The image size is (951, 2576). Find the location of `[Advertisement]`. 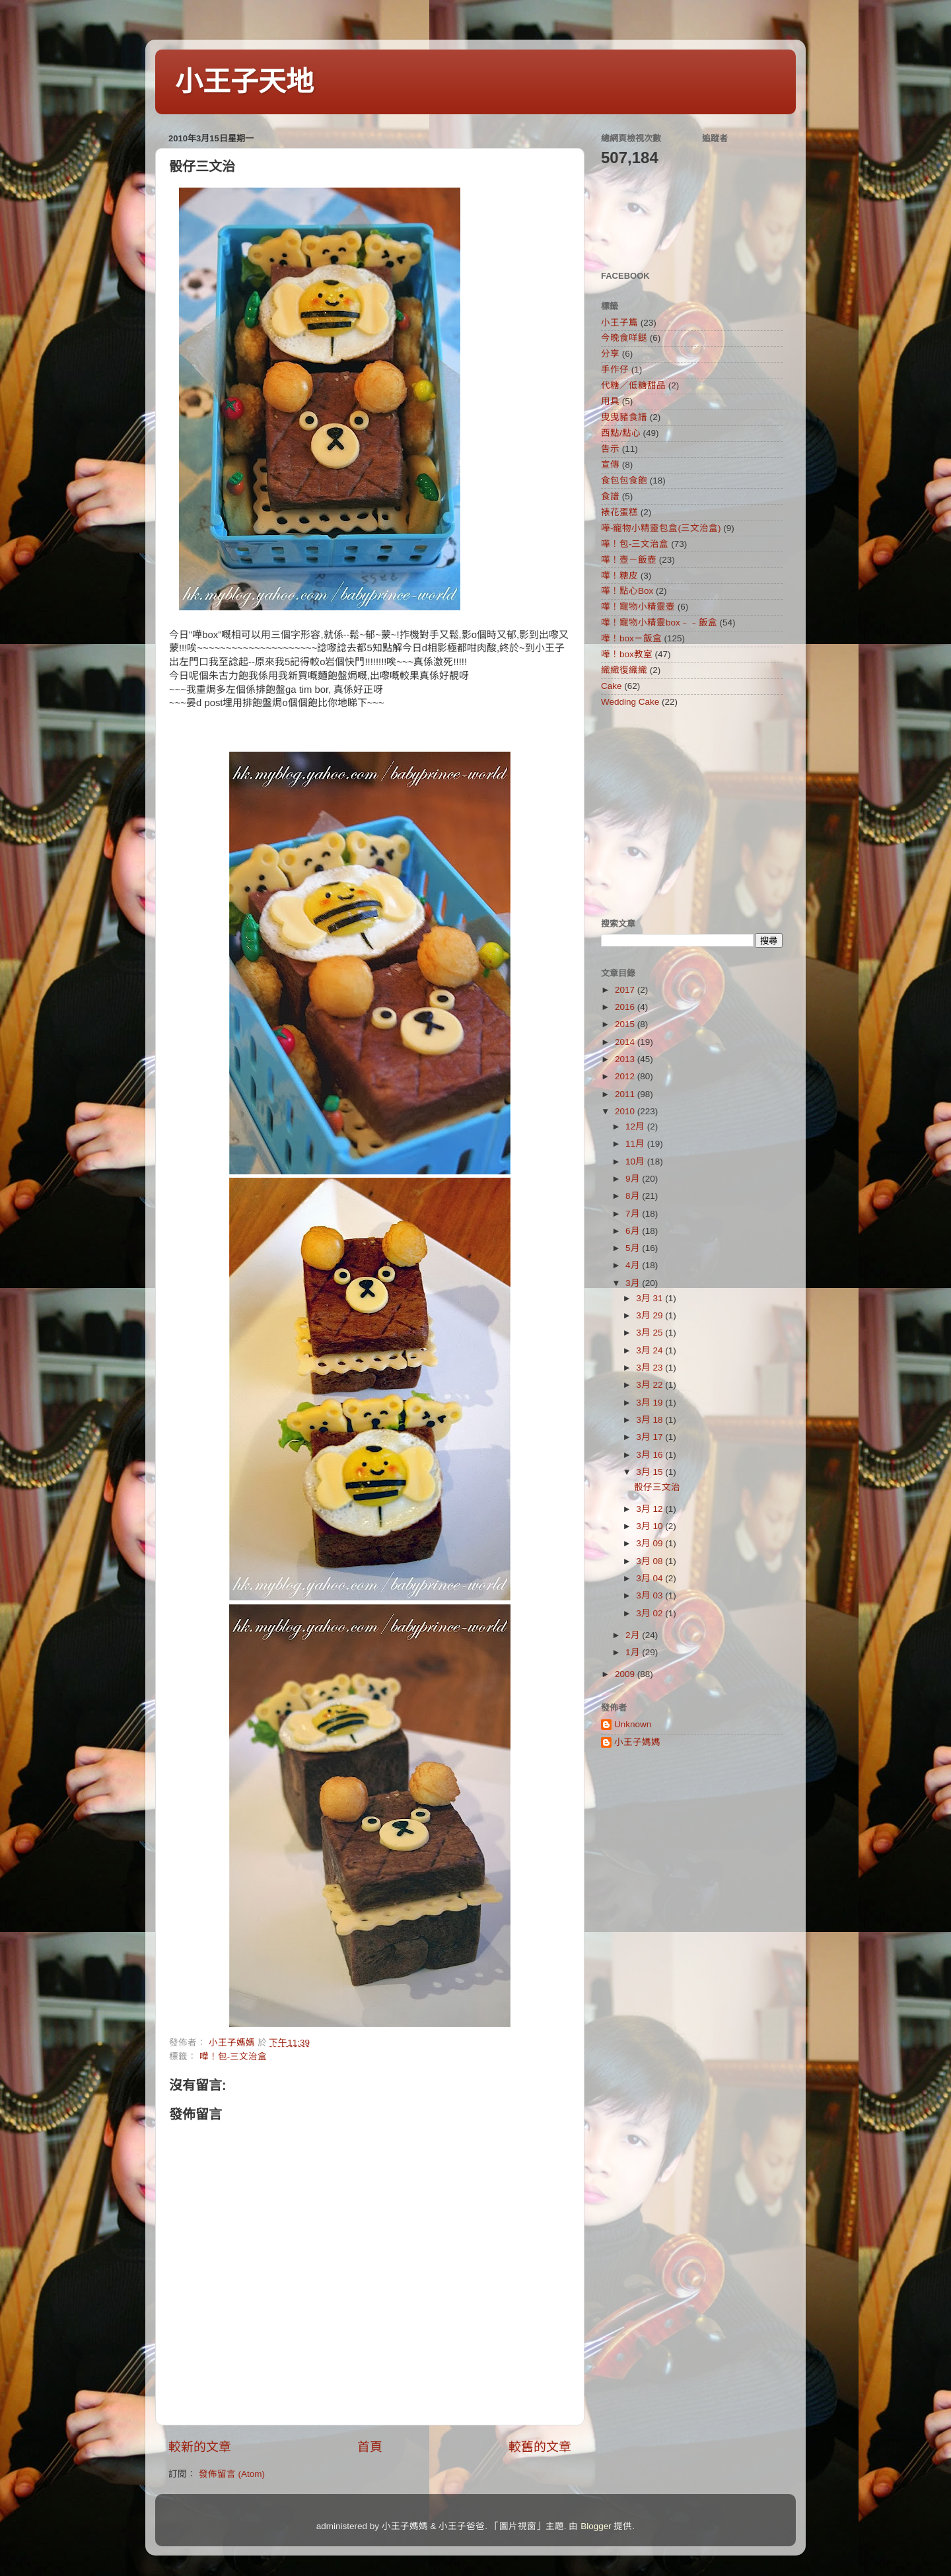

[Advertisement] is located at coordinates (683, 812).